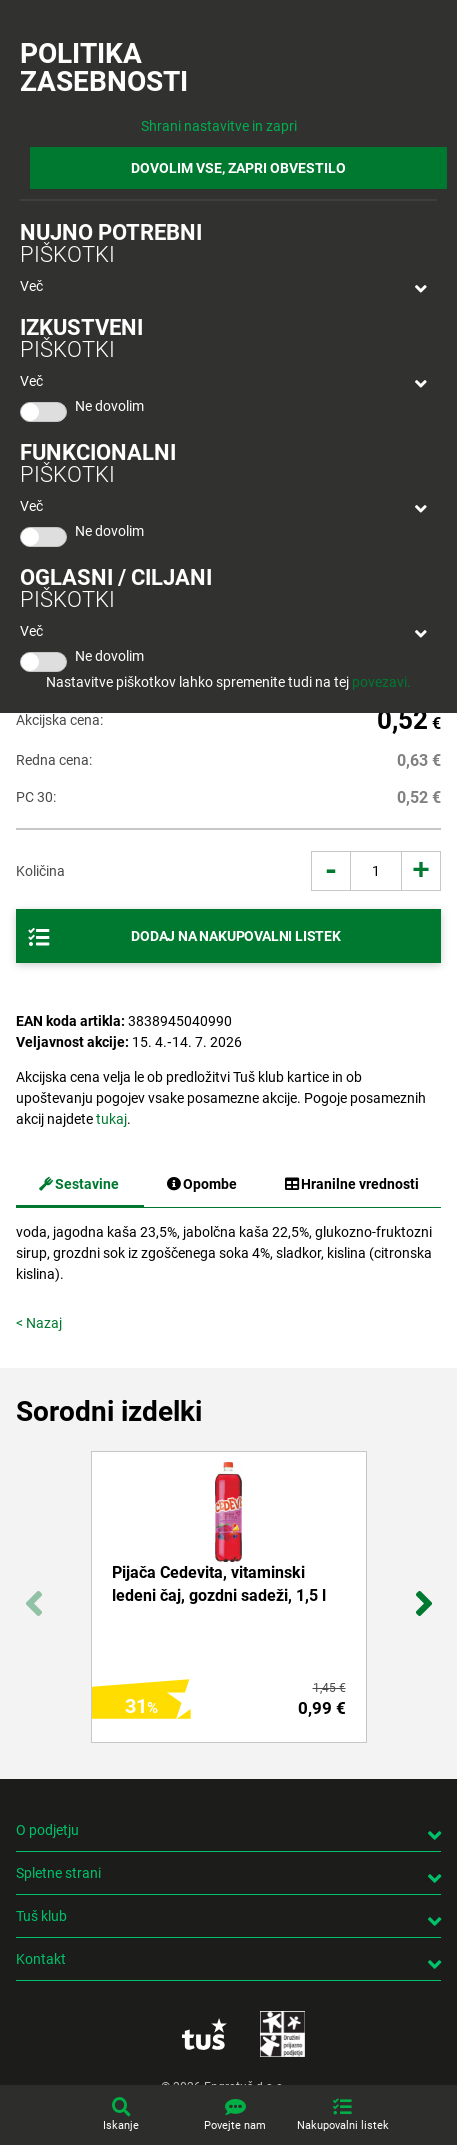  I want to click on Količina, so click(40, 871).